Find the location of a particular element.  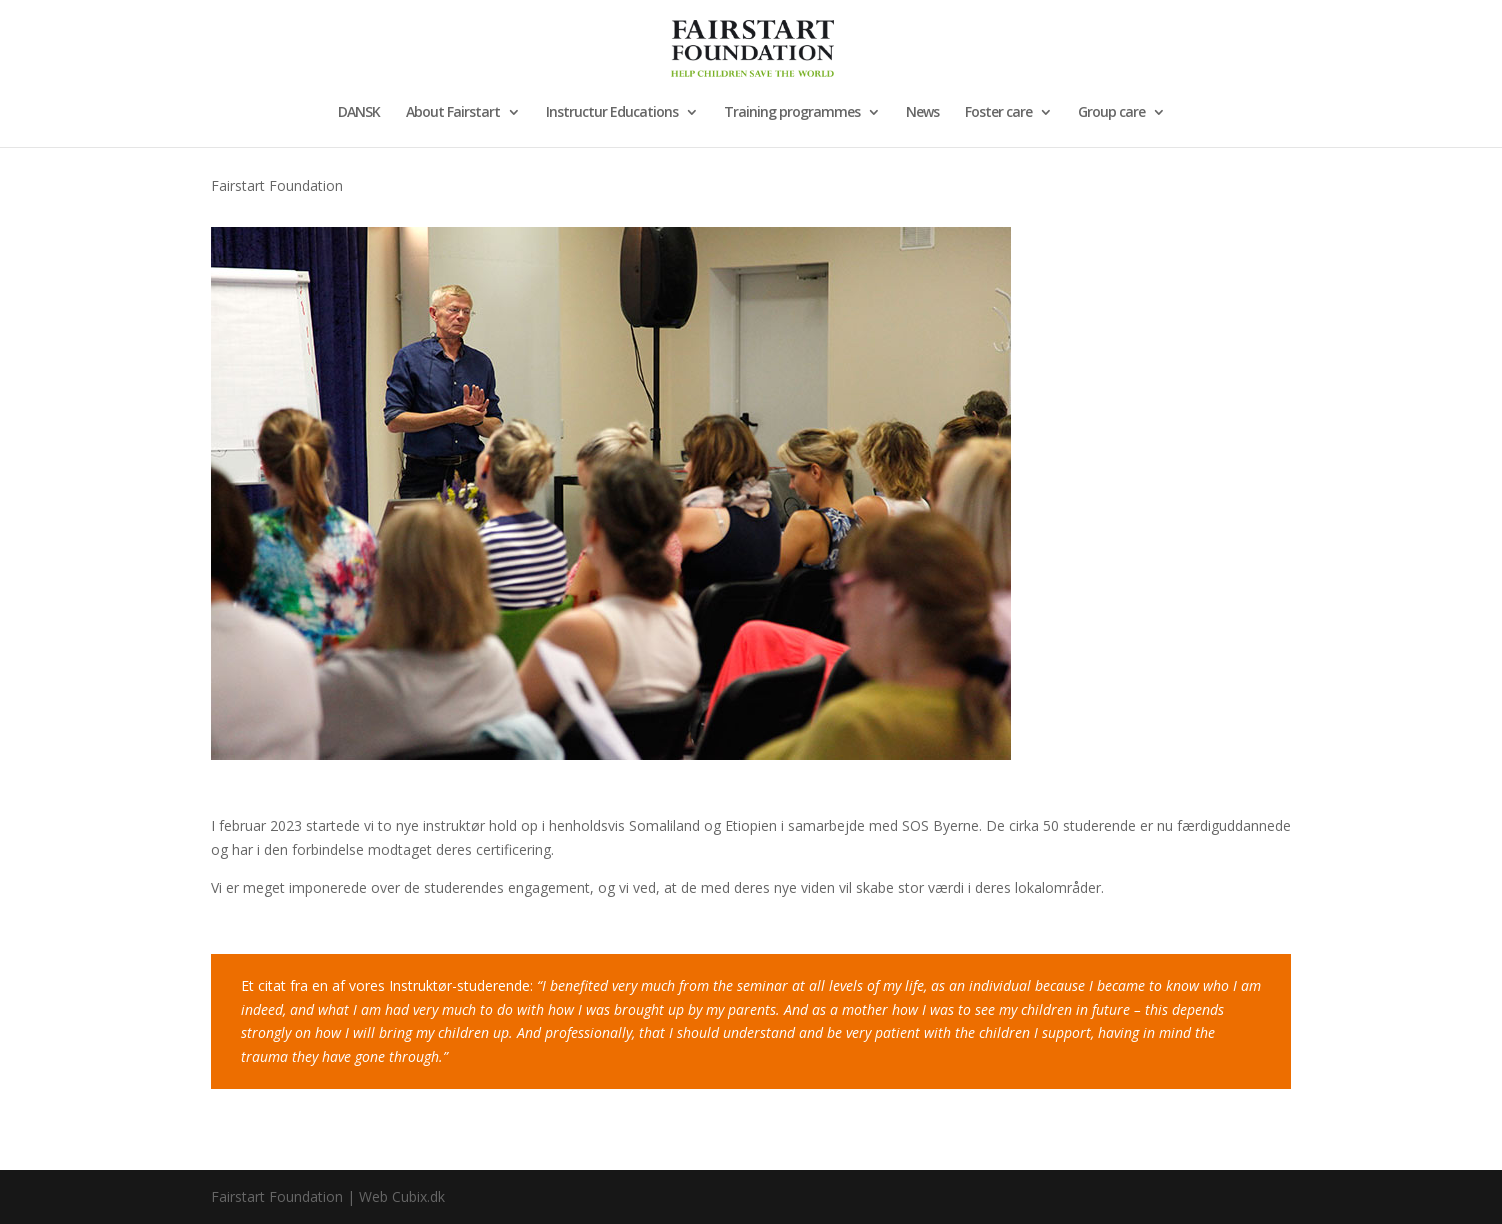

About Fairstart is located at coordinates (453, 113).